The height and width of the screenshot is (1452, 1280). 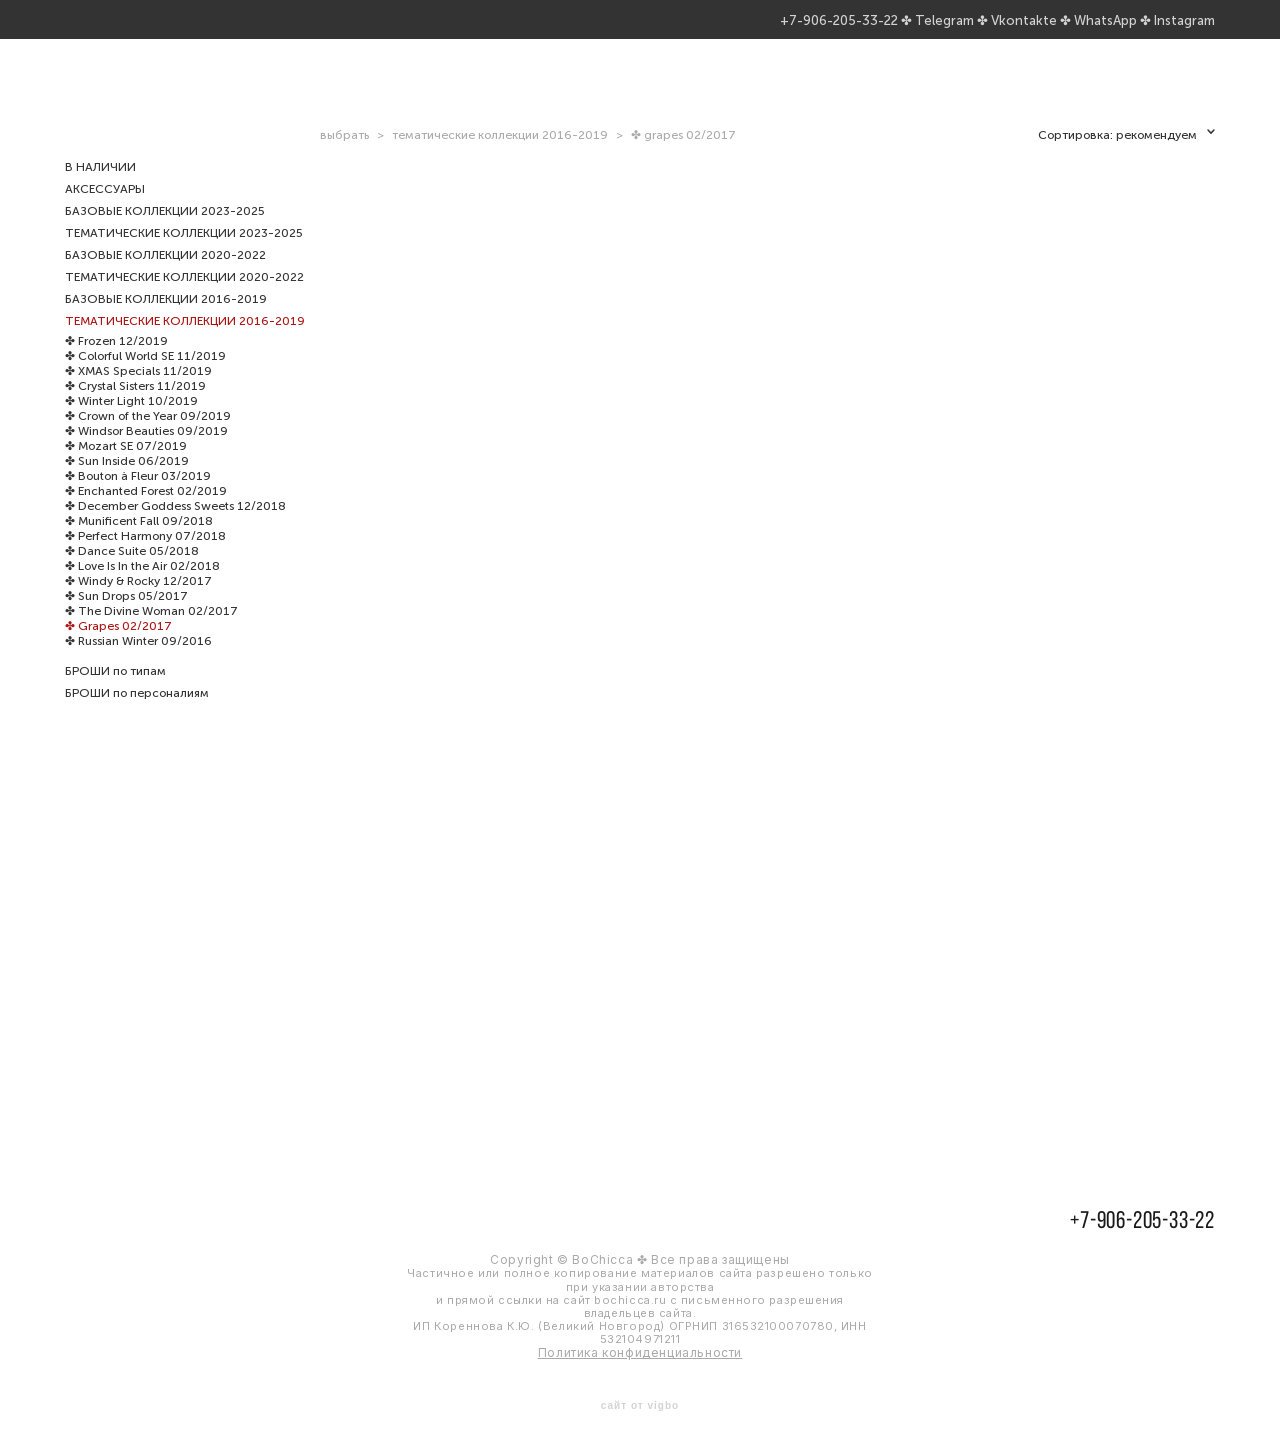 I want to click on выбрать, so click(x=344, y=157).